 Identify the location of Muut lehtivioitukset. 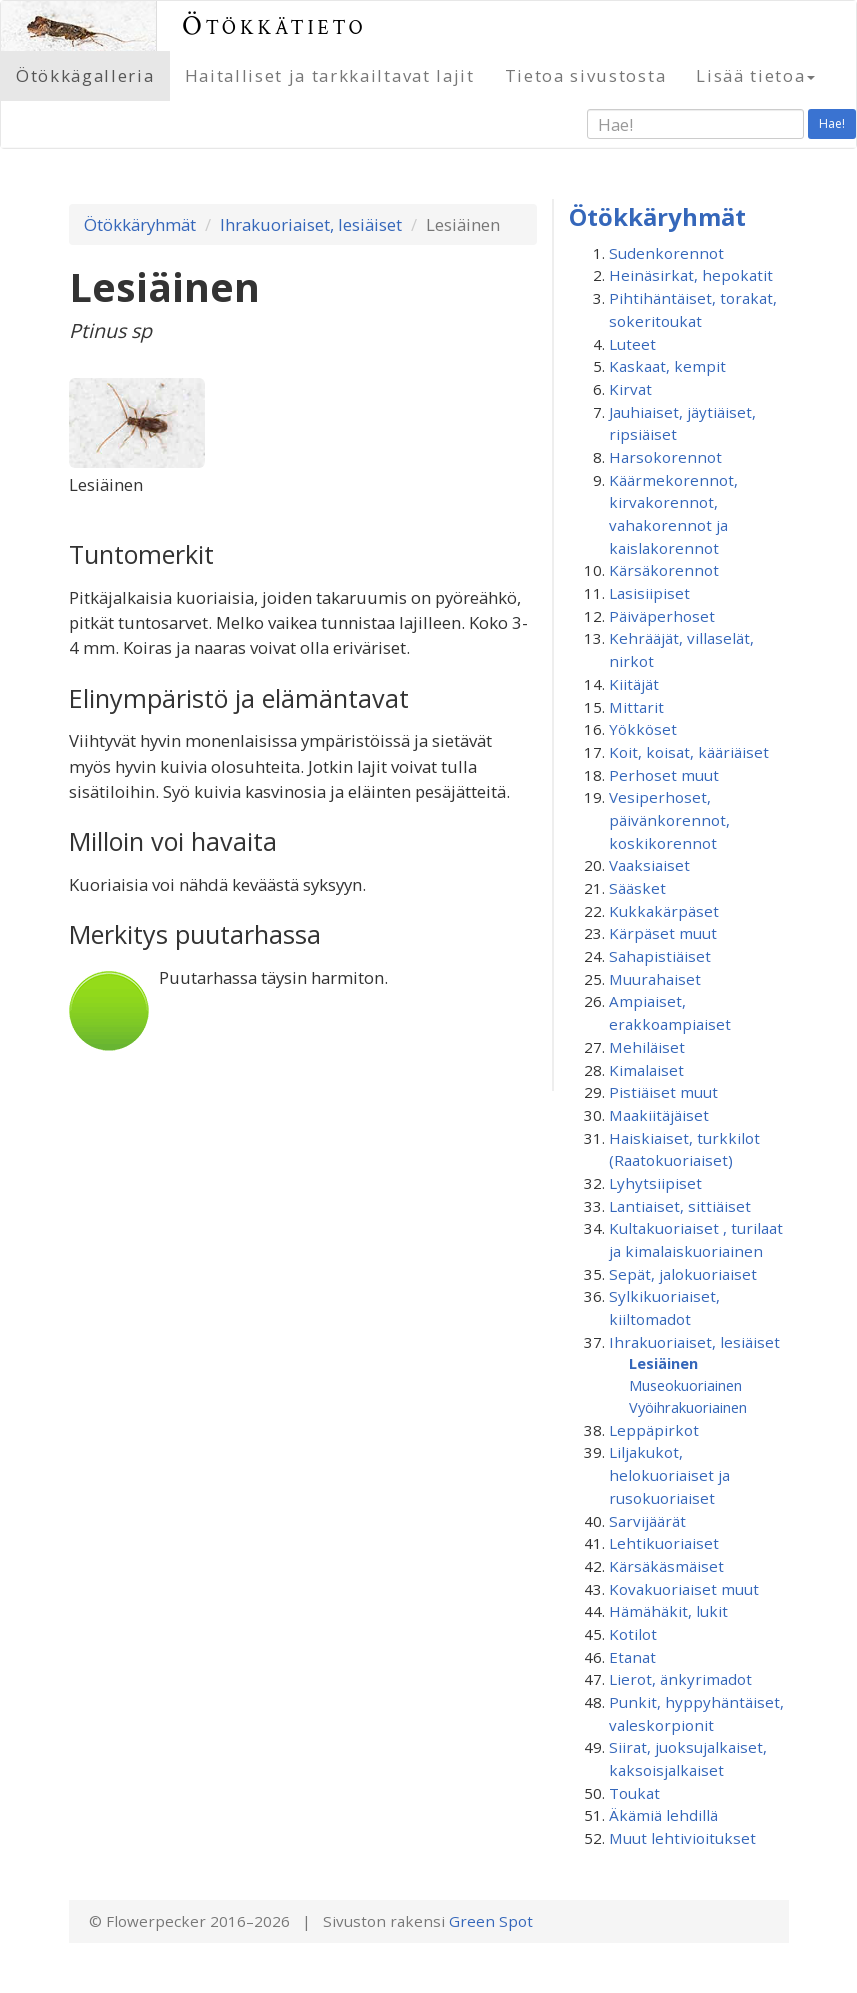
(682, 1838).